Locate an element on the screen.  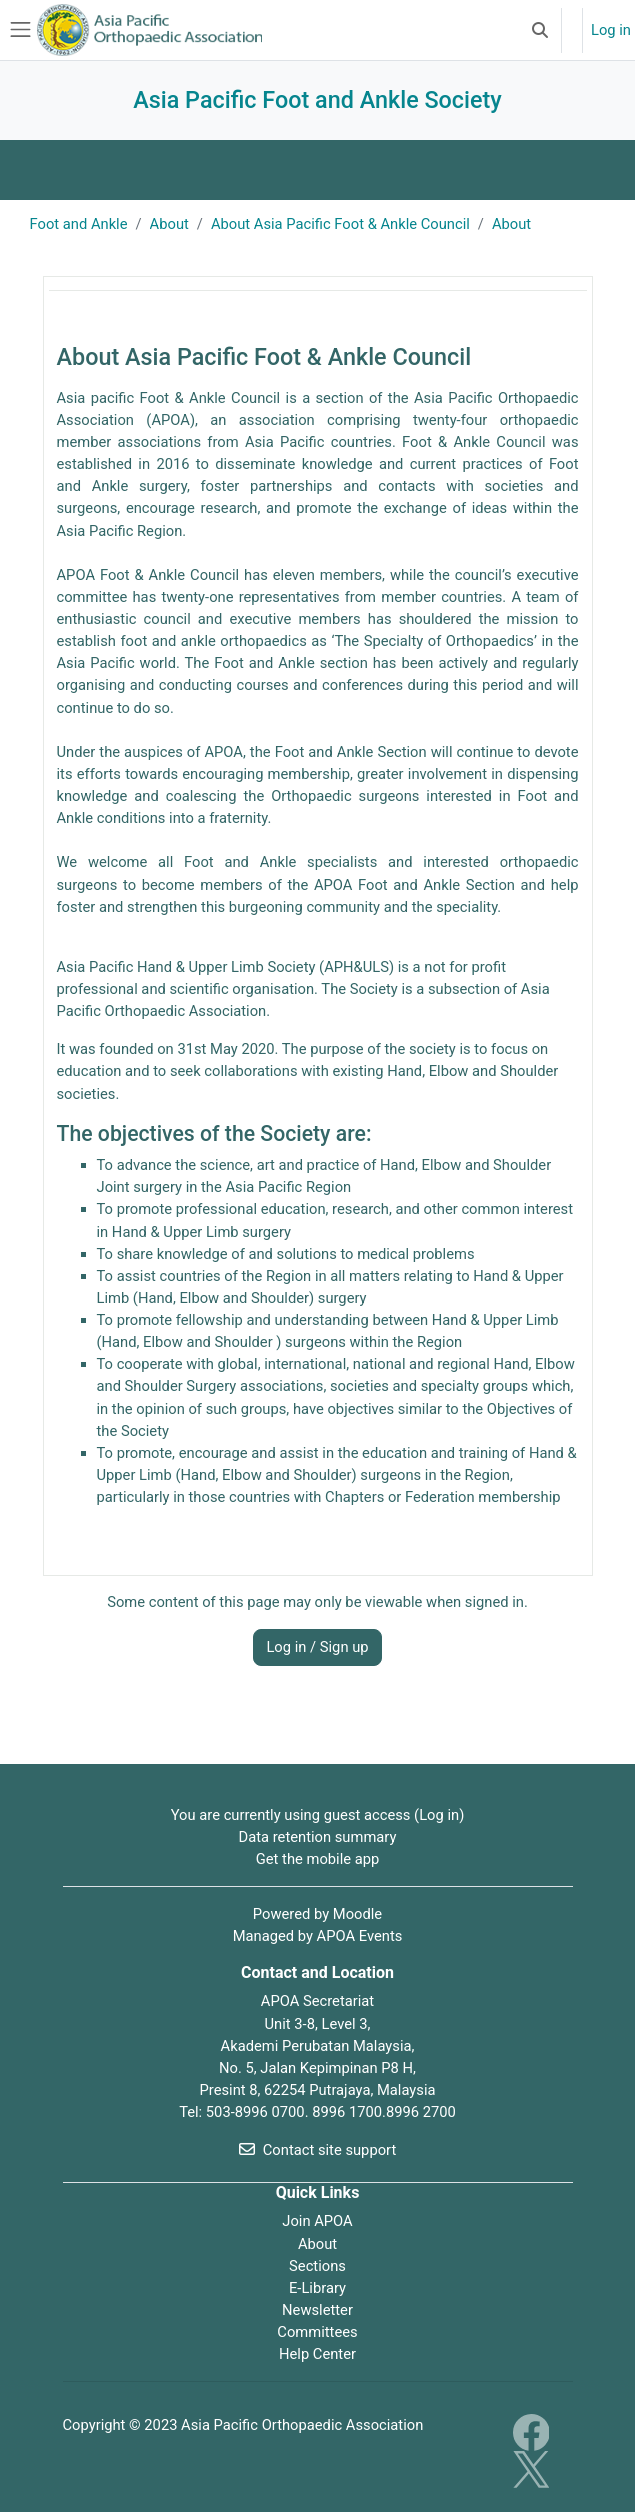
Sections is located at coordinates (317, 2266).